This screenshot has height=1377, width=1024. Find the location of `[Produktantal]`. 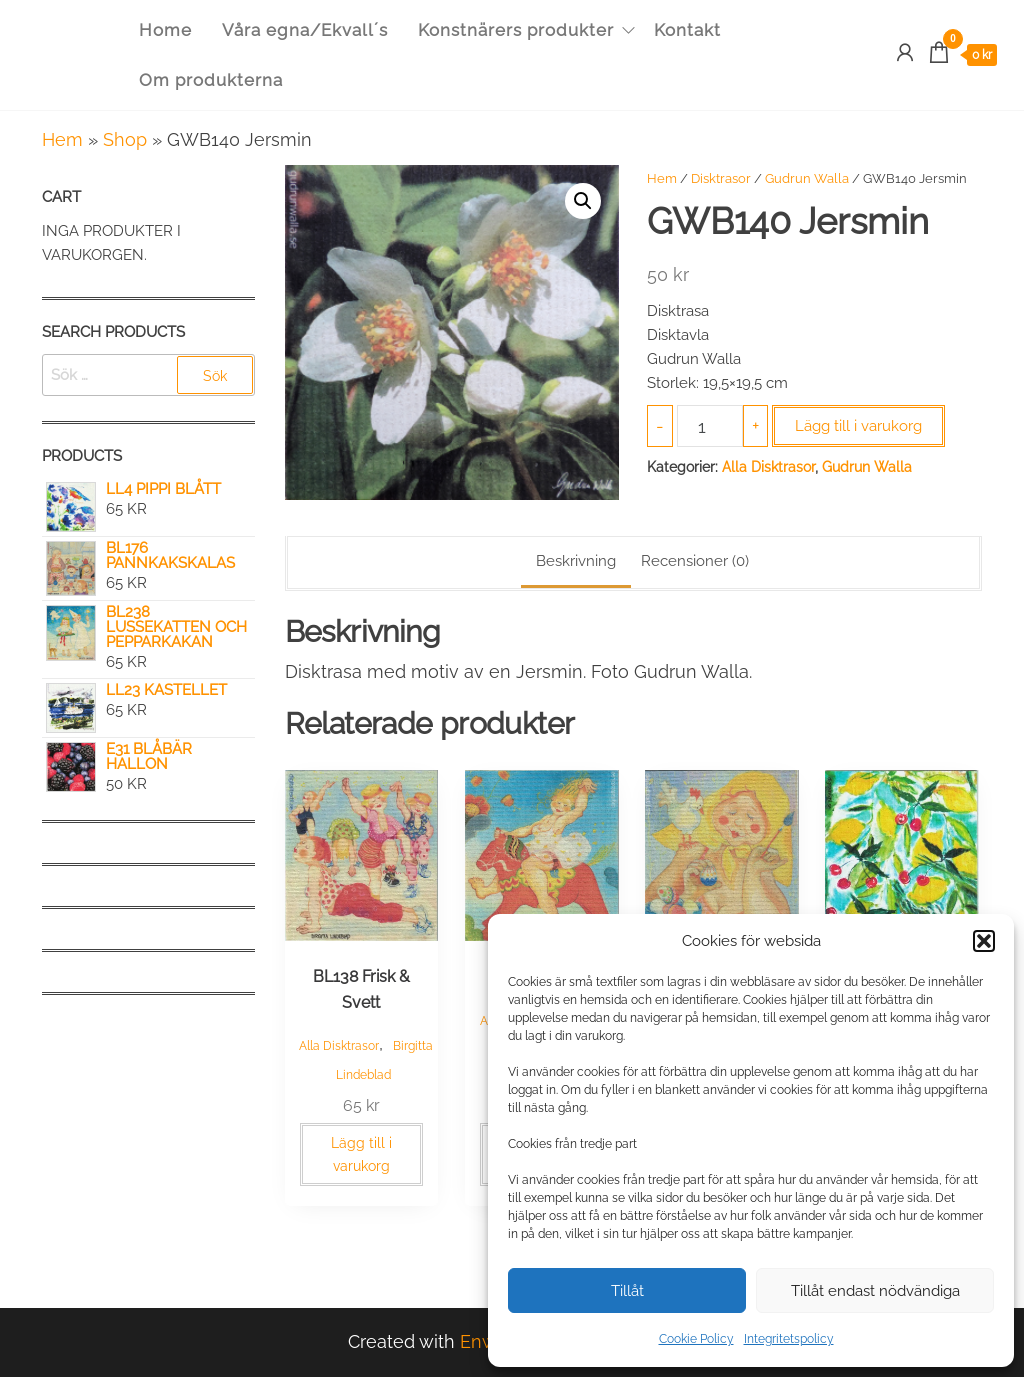

[Produktantal] is located at coordinates (709, 426).